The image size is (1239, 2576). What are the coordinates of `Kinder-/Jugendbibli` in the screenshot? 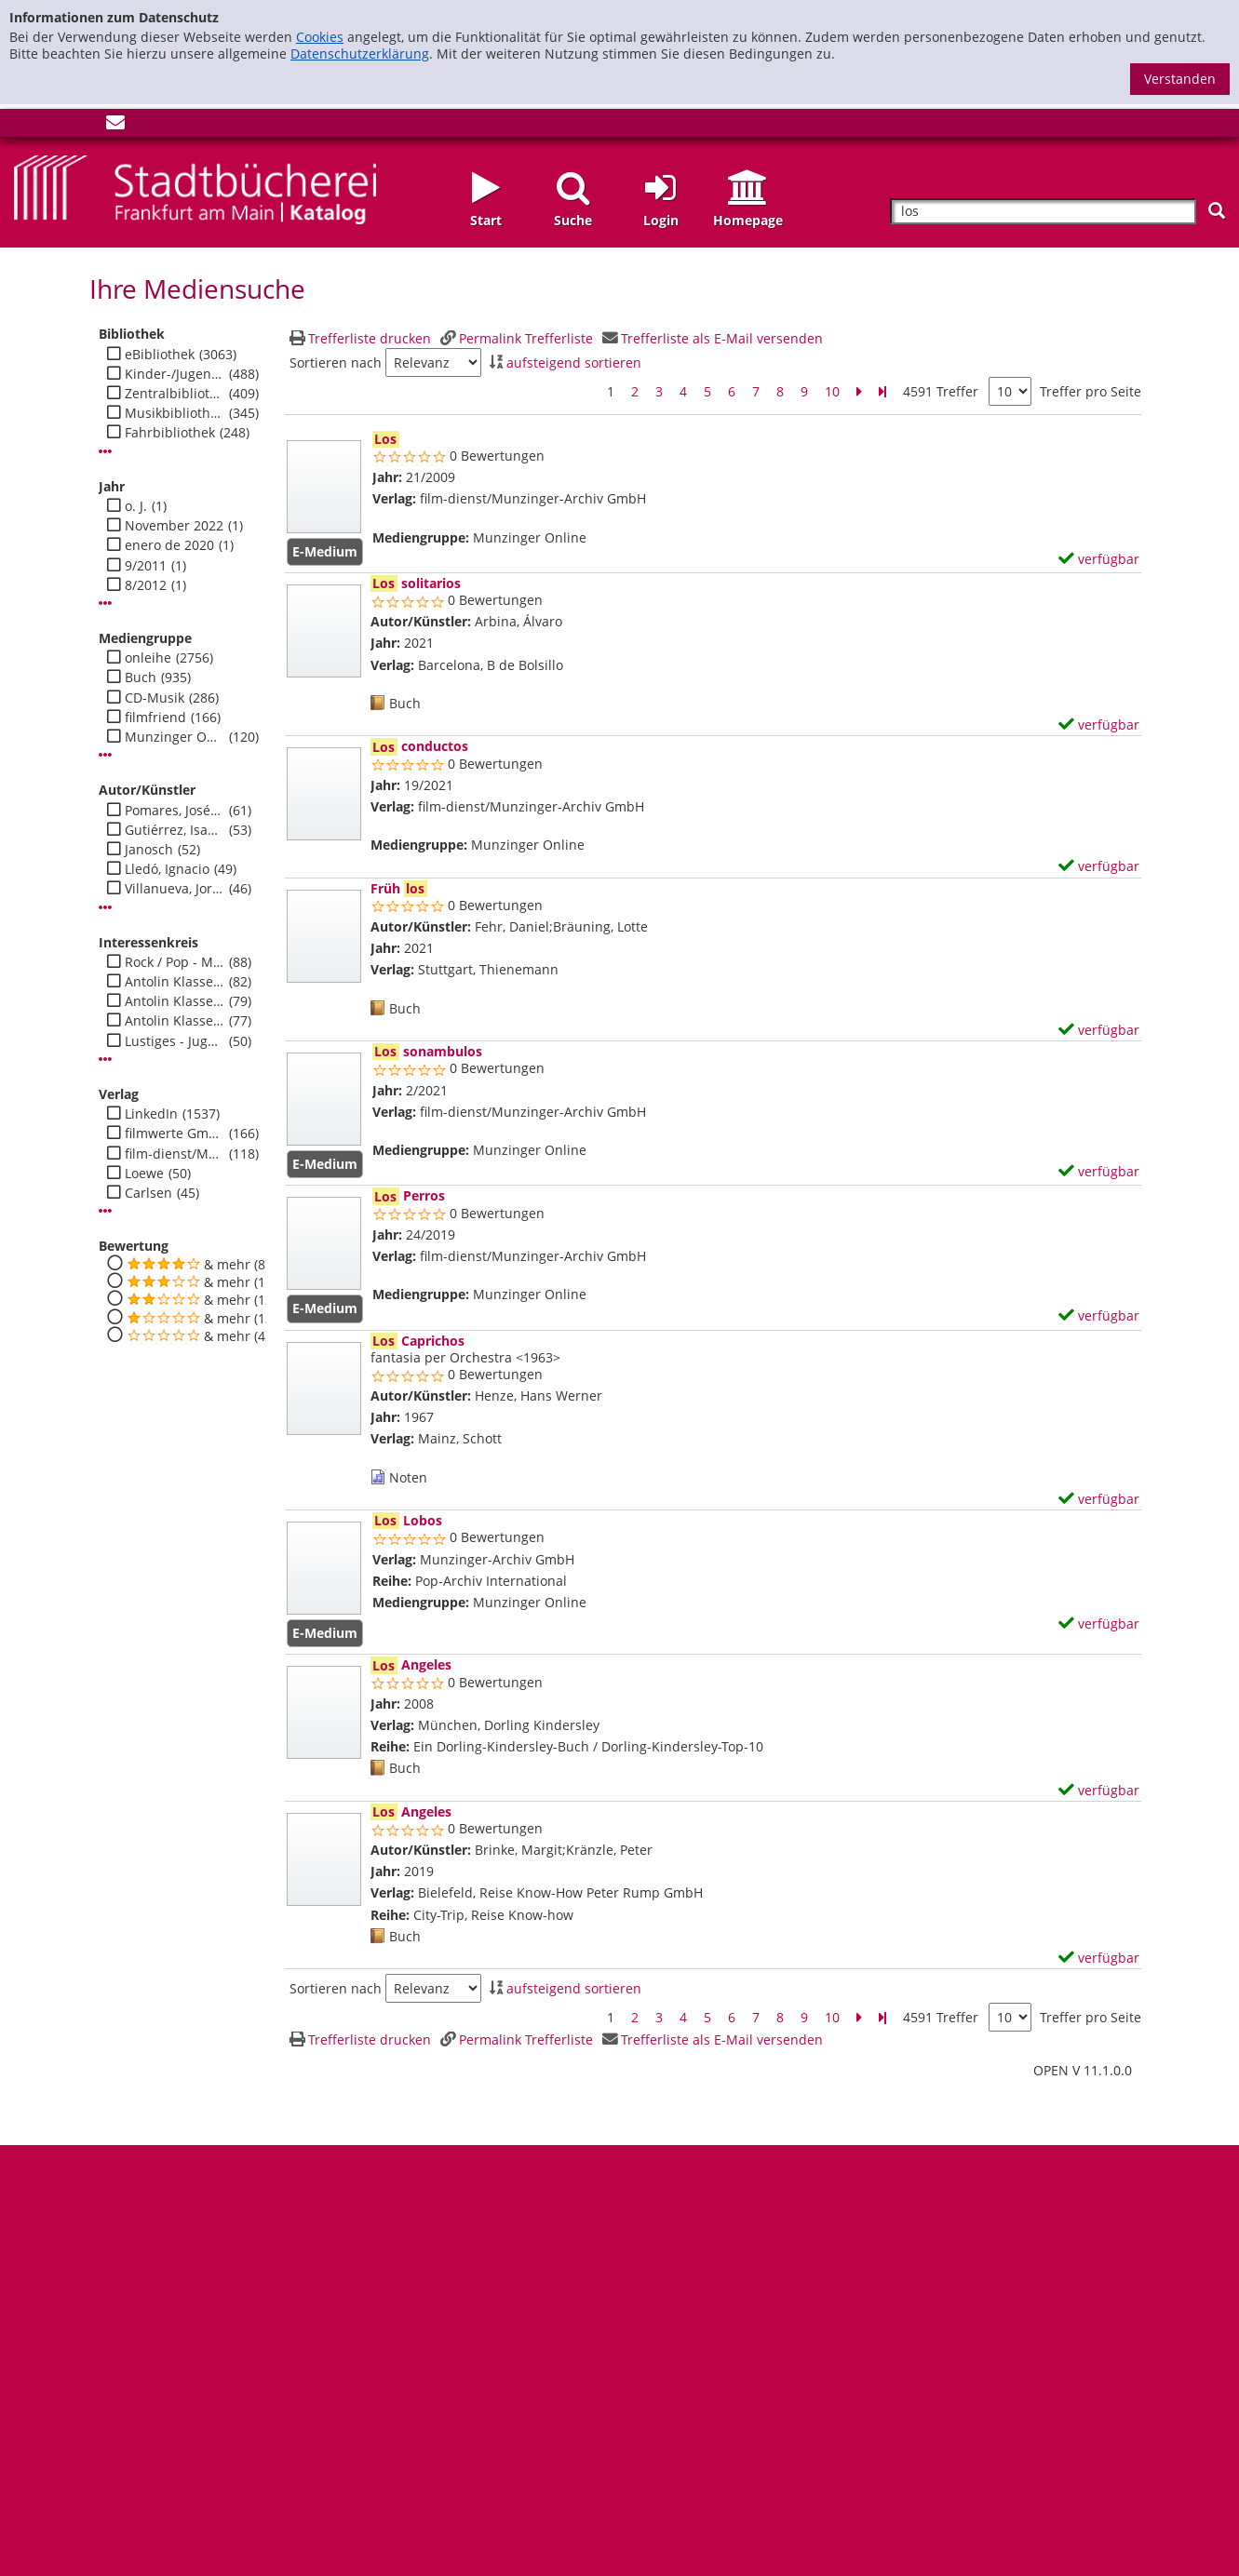 It's located at (174, 374).